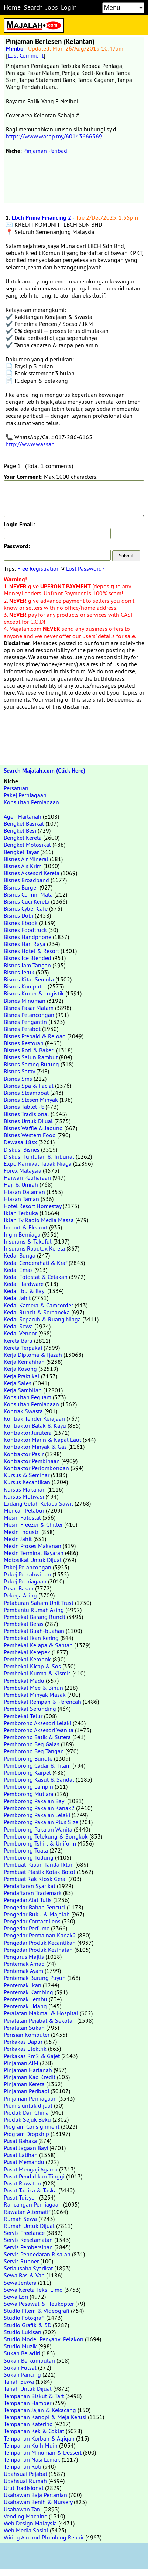  What do you see at coordinates (21, 1376) in the screenshot?
I see `Kerja Praktikal` at bounding box center [21, 1376].